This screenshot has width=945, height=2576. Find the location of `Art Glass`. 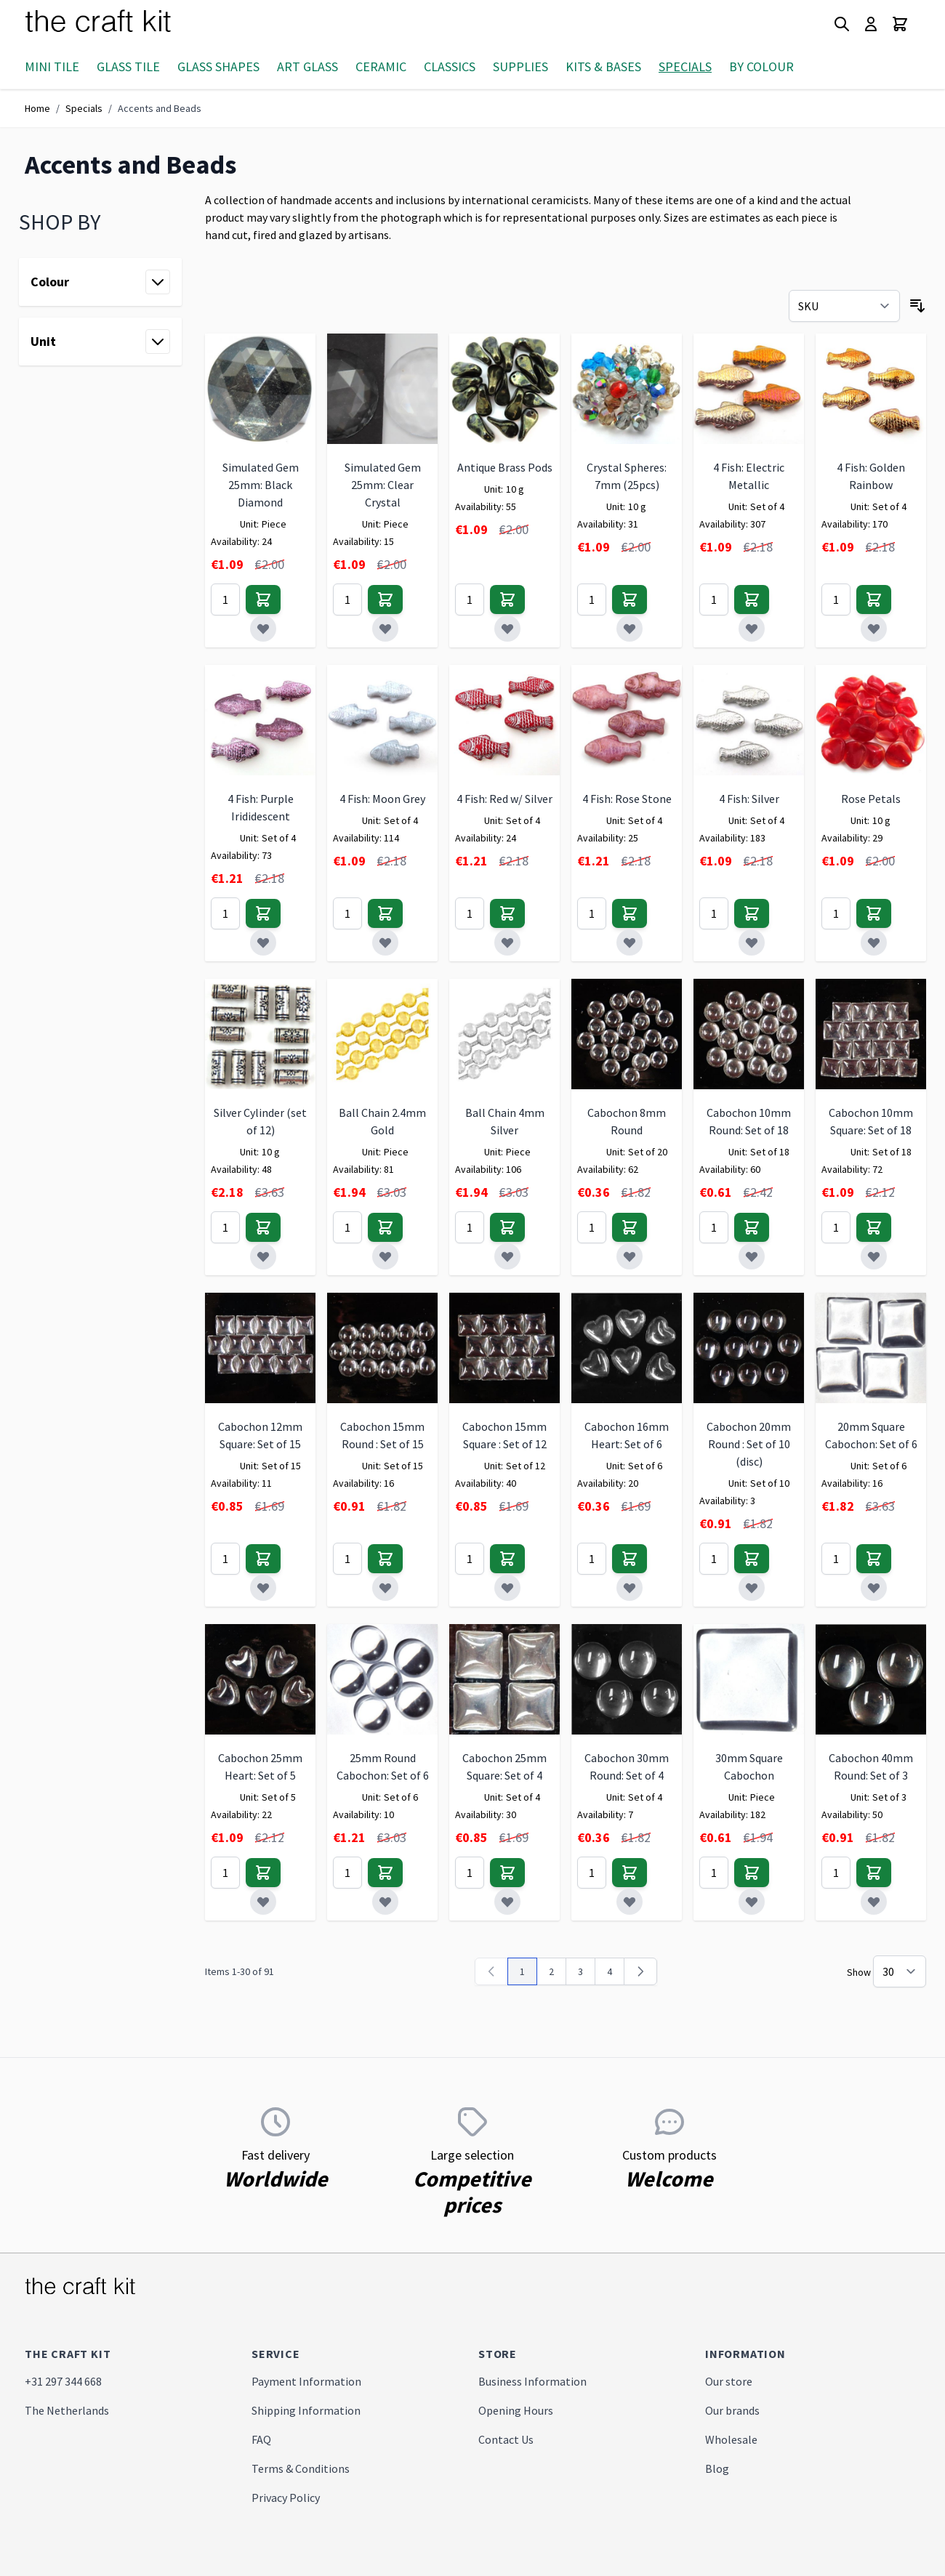

Art Glass is located at coordinates (307, 66).